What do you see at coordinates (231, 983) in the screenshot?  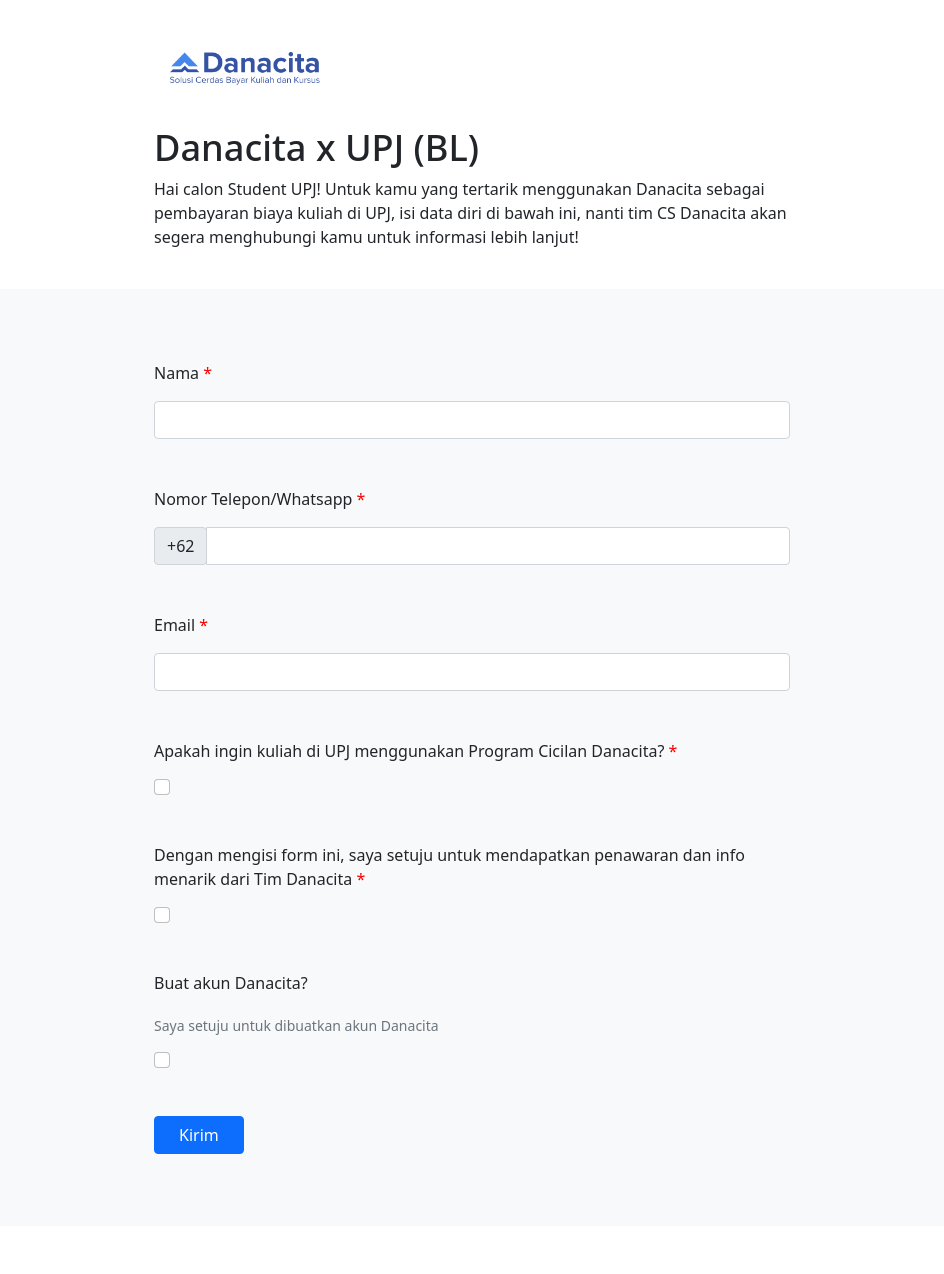 I see `Buat akun Danacita?` at bounding box center [231, 983].